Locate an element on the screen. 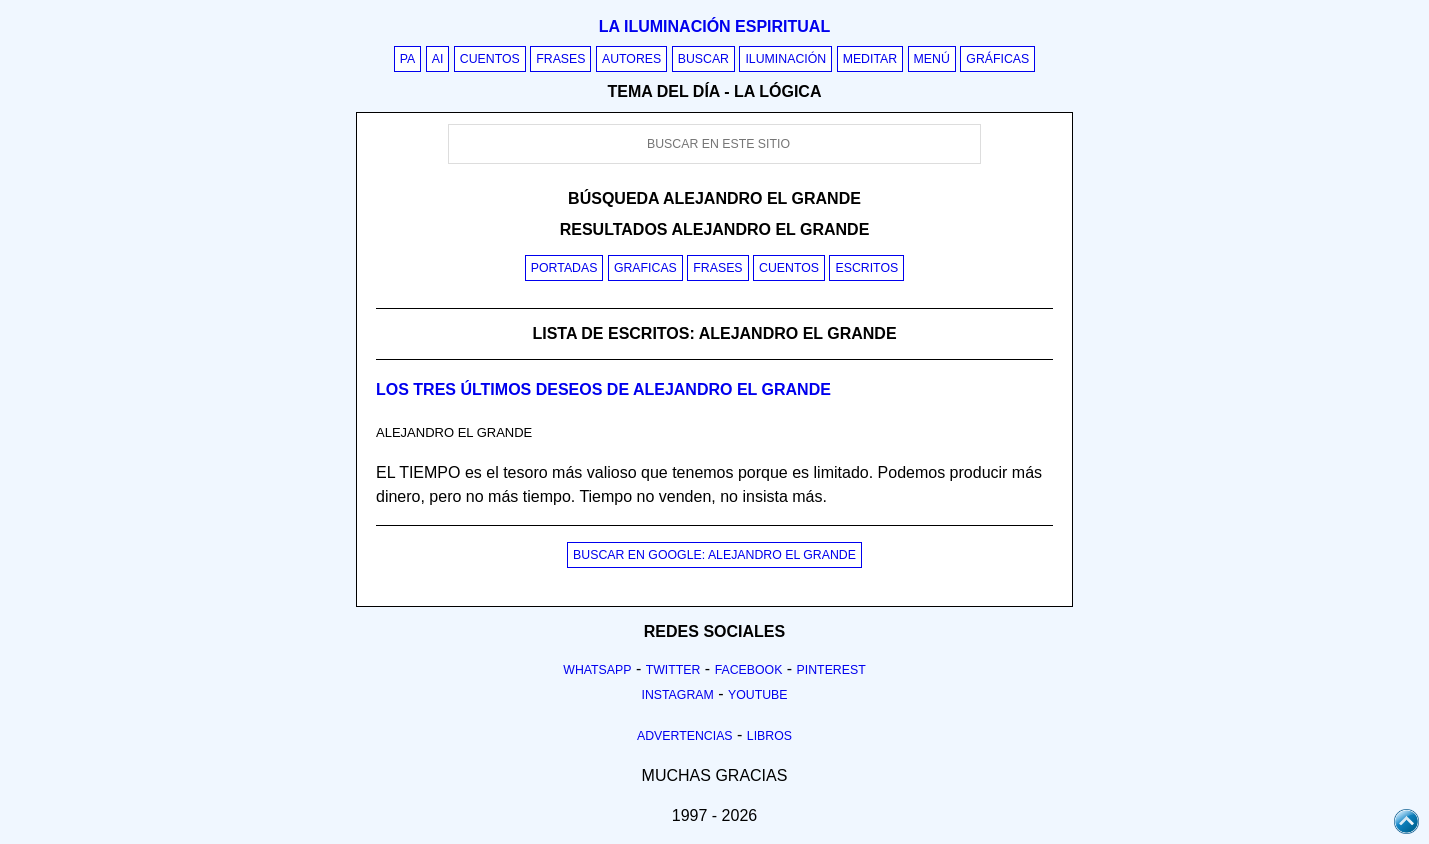 The height and width of the screenshot is (844, 1429). Frases is located at coordinates (560, 59).